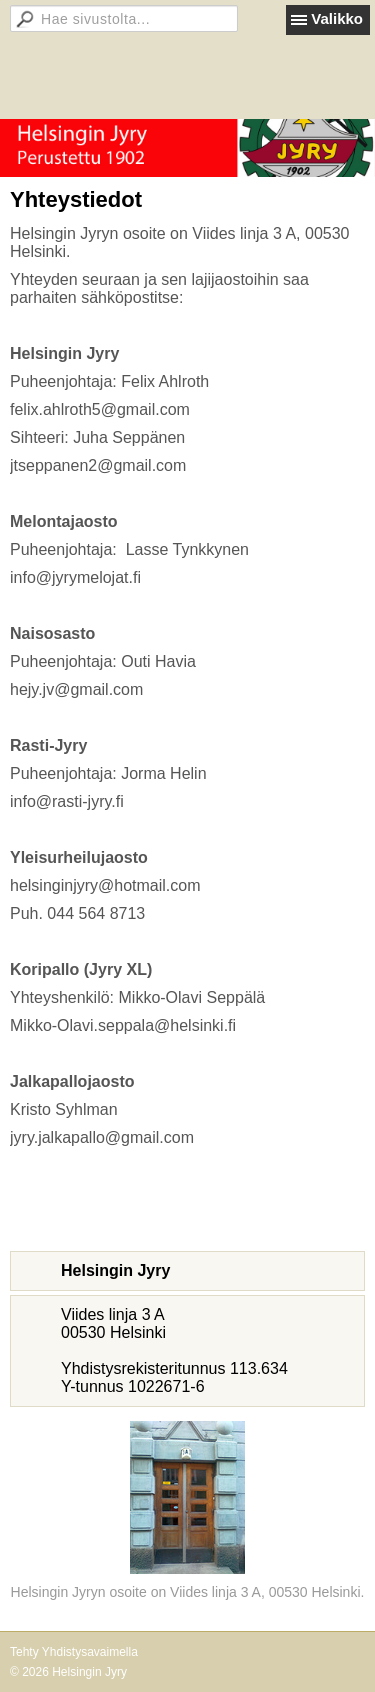 Image resolution: width=375 pixels, height=1692 pixels. I want to click on Valikko, so click(337, 18).